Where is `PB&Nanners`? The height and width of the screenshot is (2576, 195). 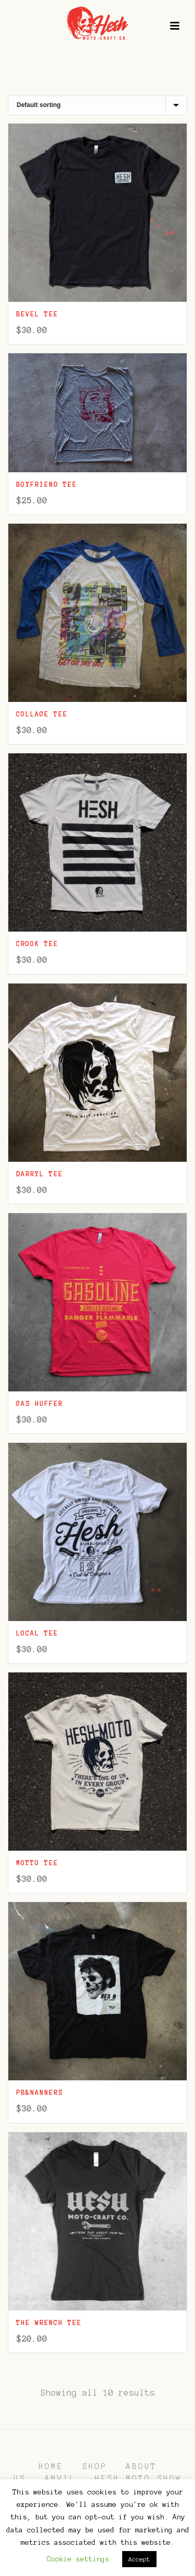
PB&Nanners is located at coordinates (39, 2092).